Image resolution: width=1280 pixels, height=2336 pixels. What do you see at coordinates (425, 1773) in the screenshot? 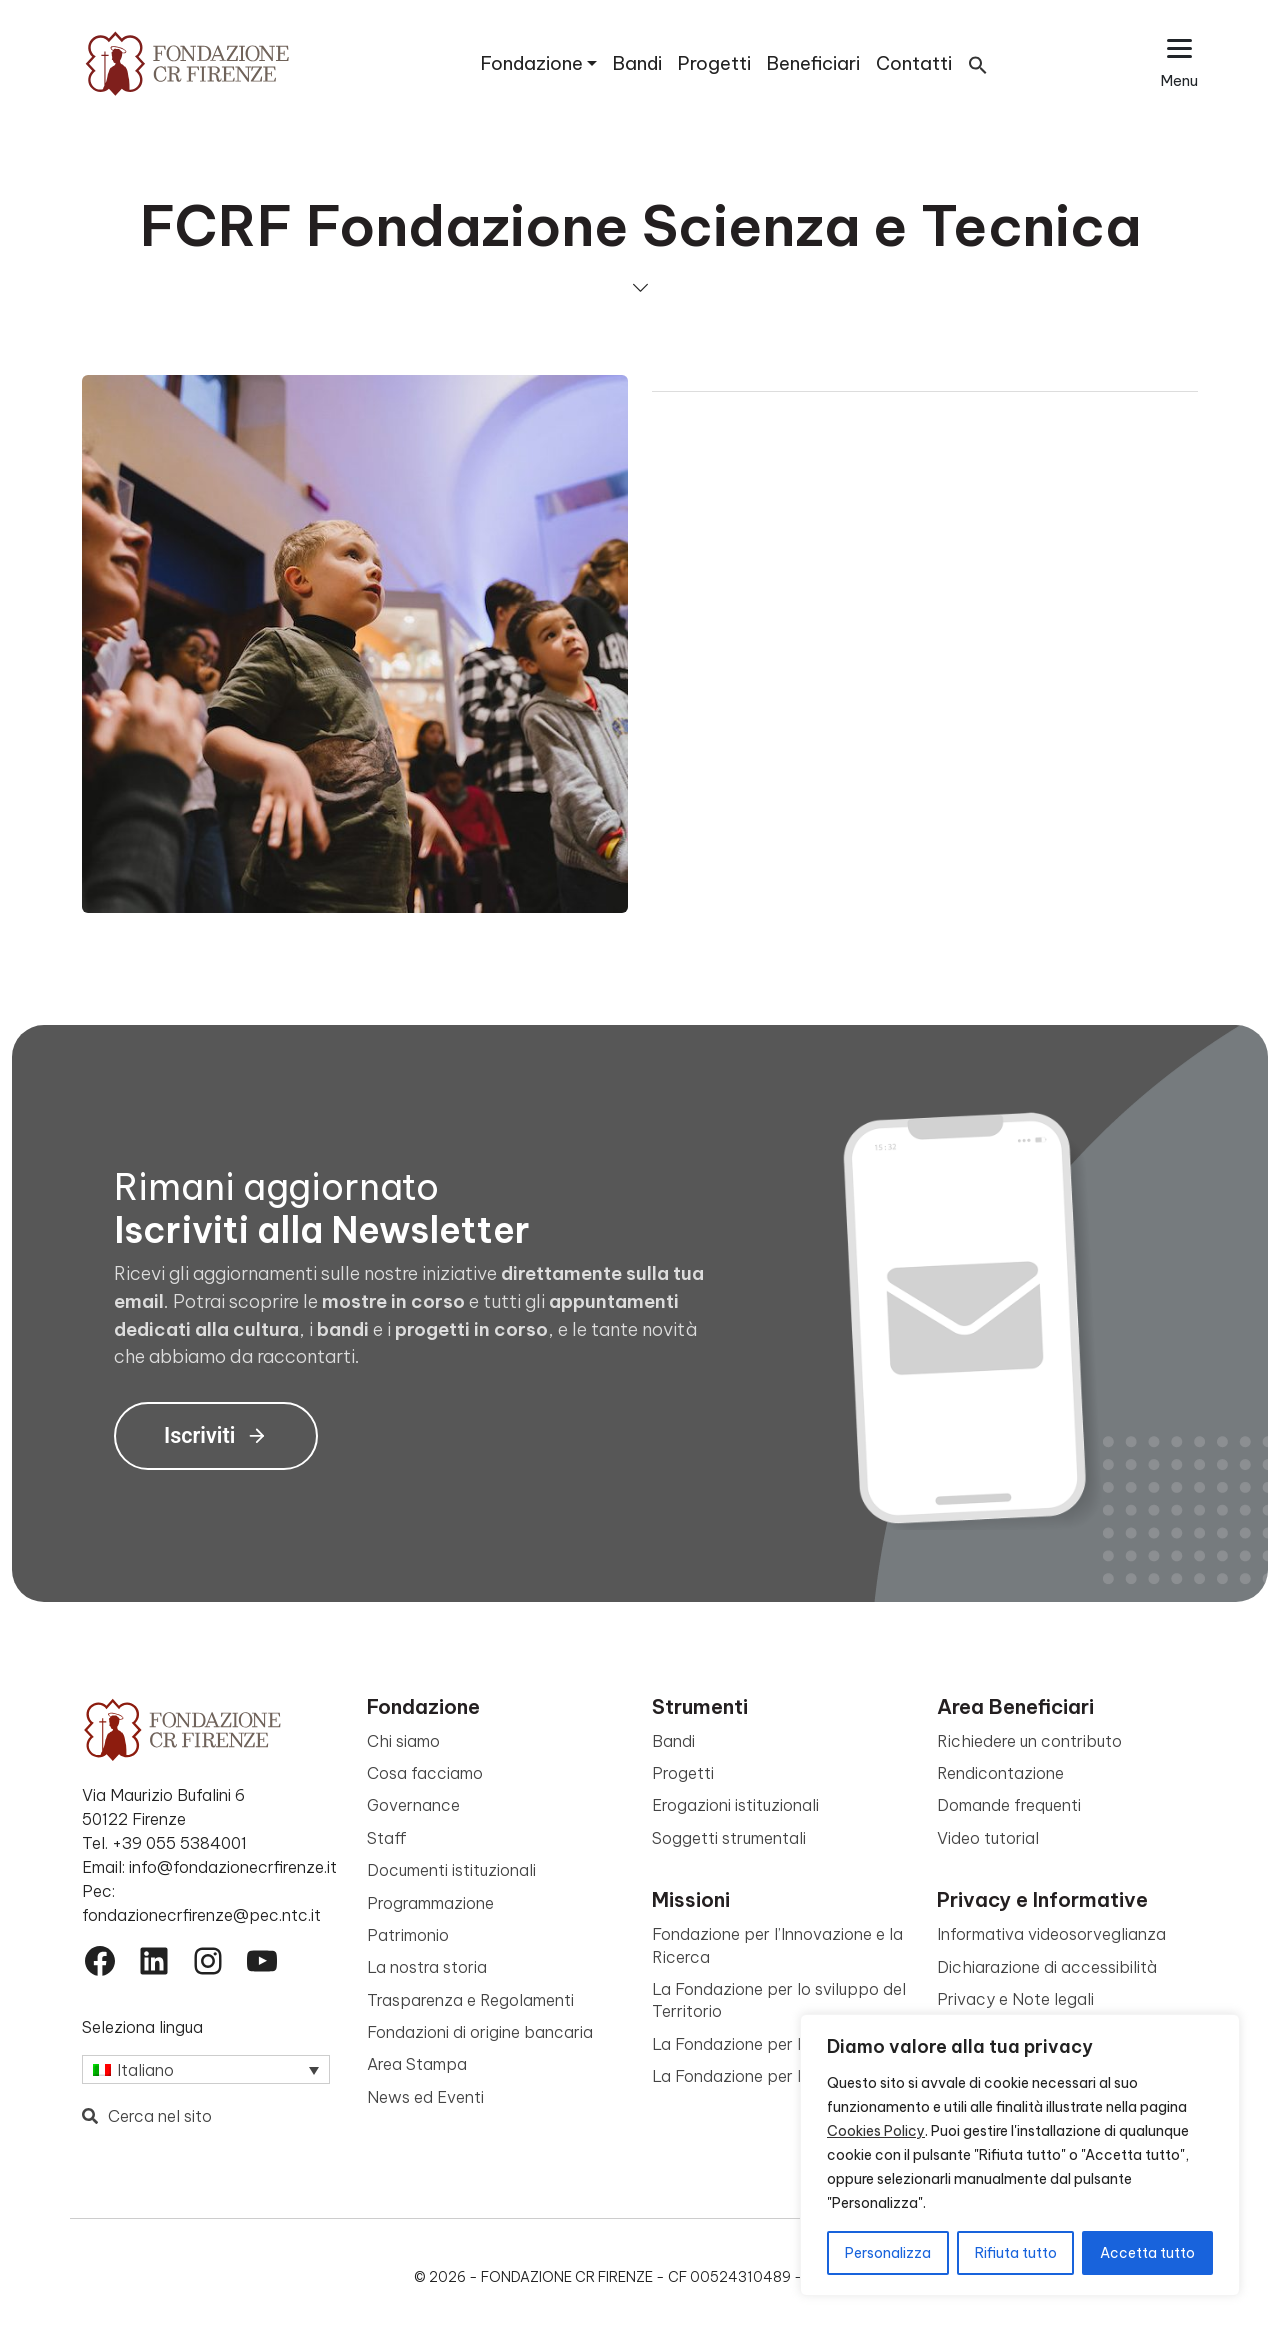
I see `Cosa facciamo` at bounding box center [425, 1773].